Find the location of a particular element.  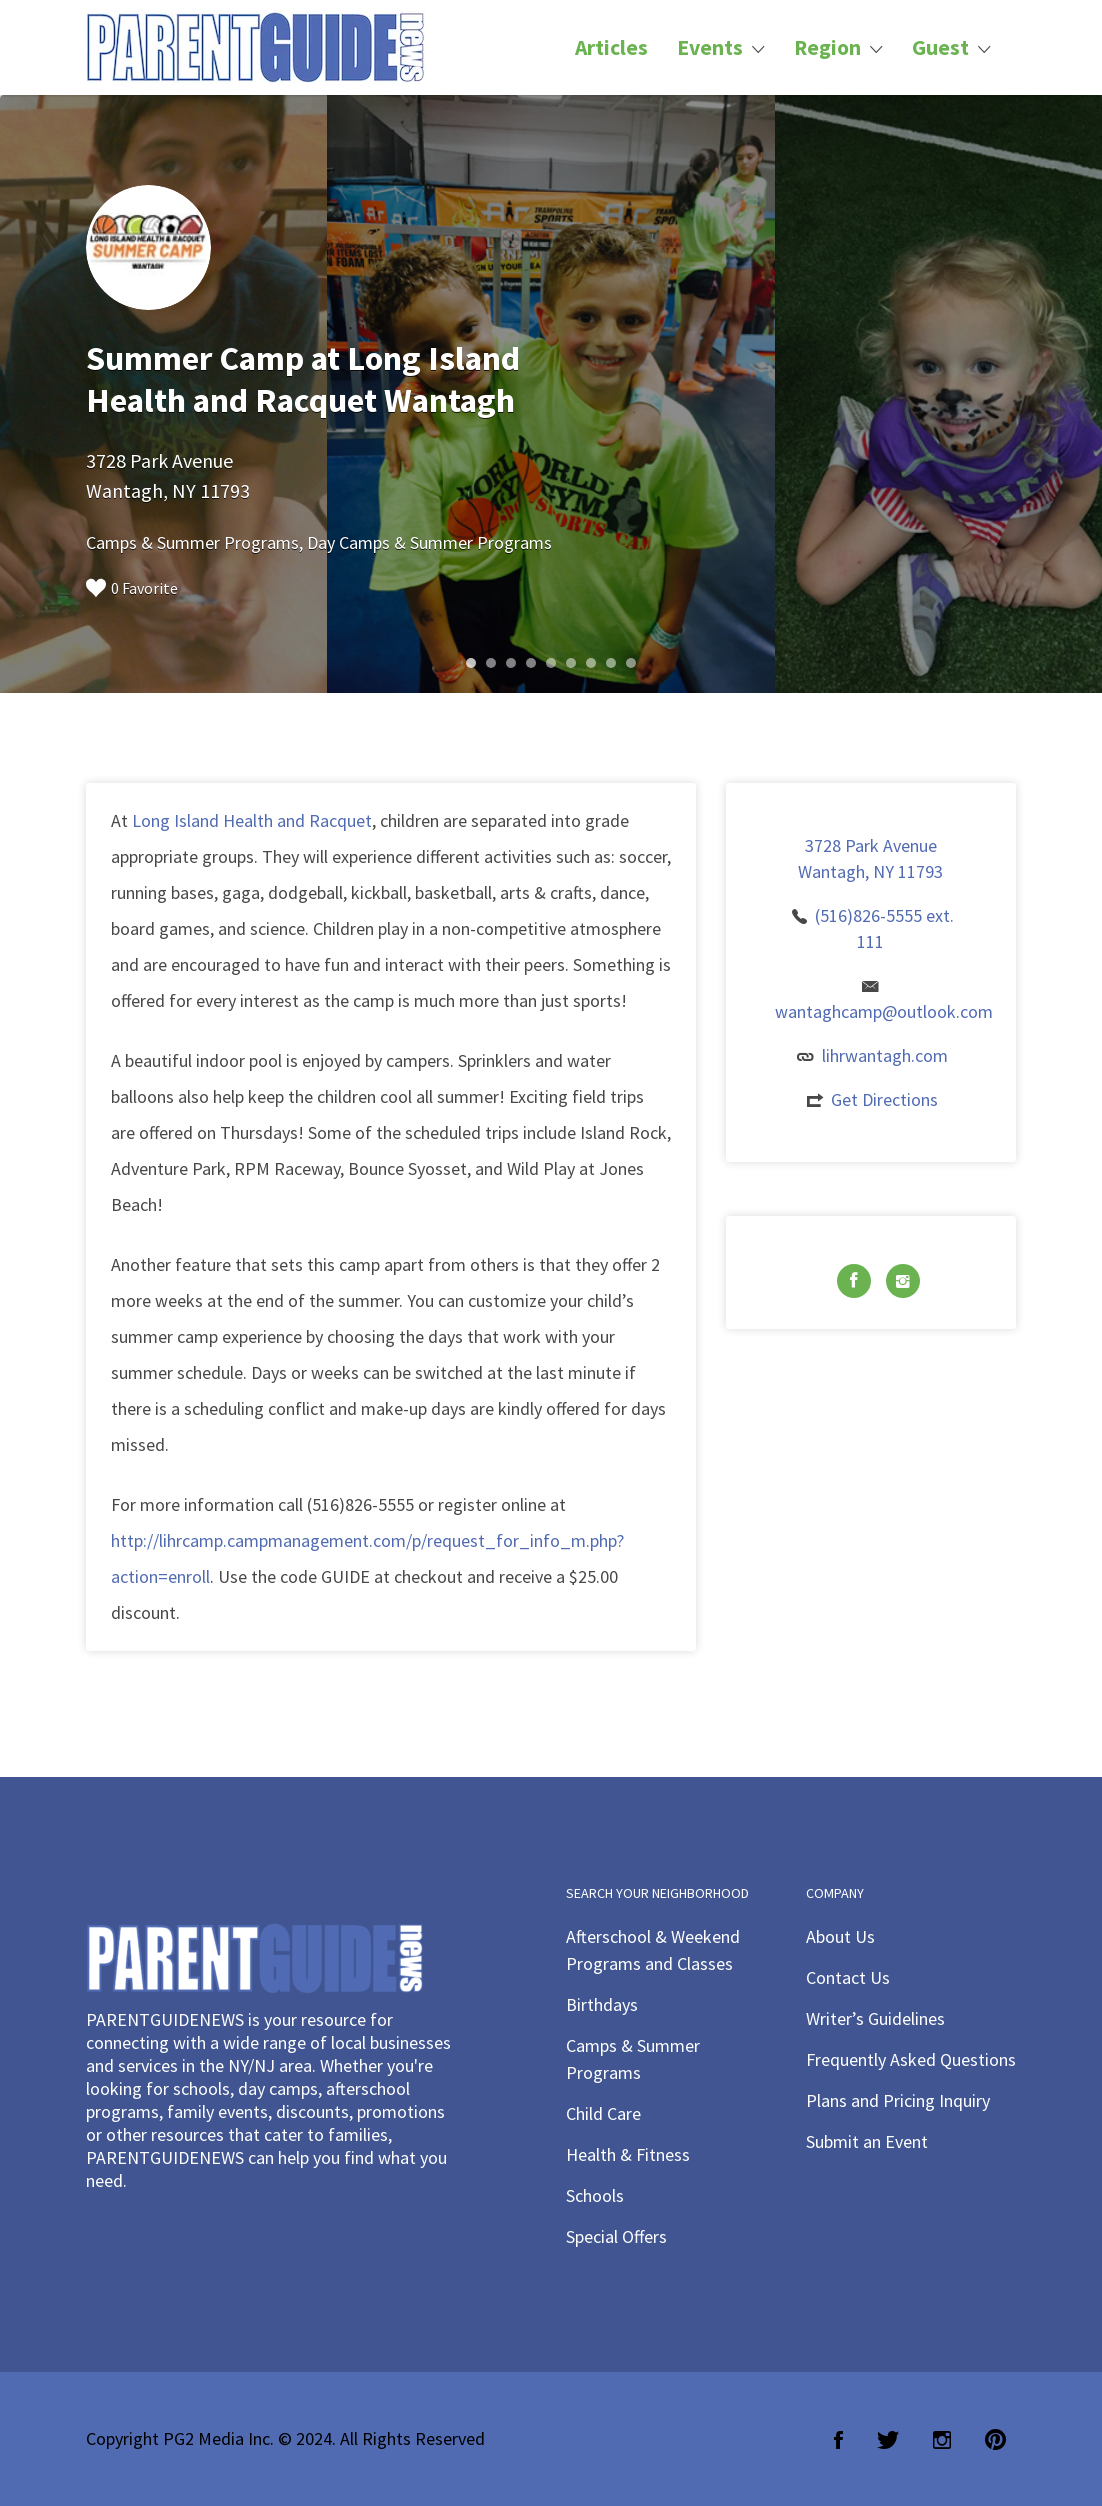

Writer’s Guidelines is located at coordinates (875, 2018).